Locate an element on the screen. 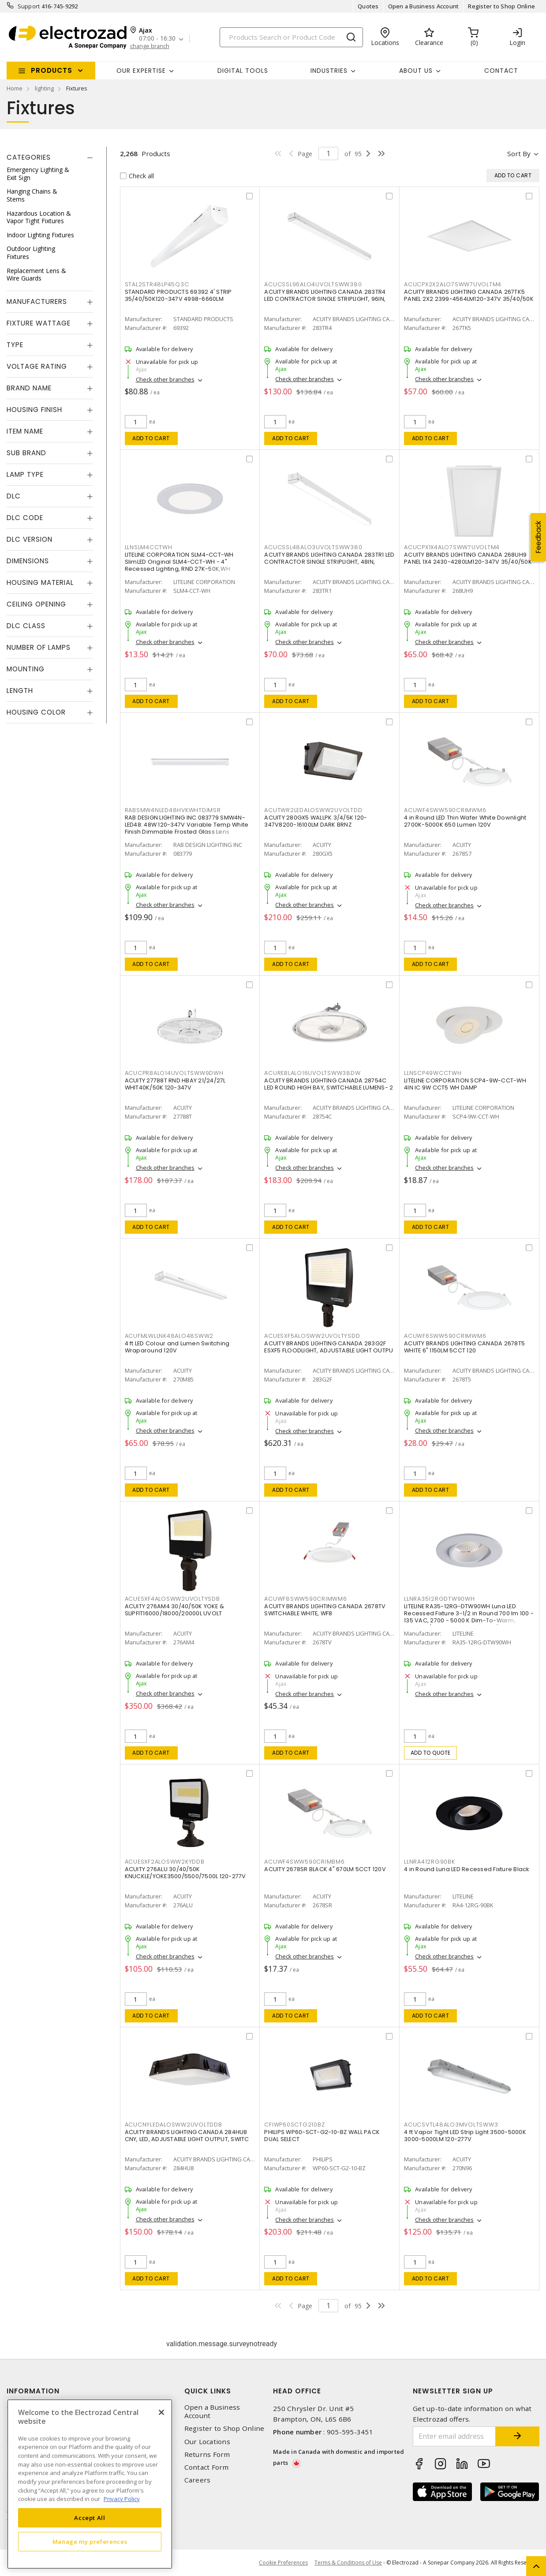 The height and width of the screenshot is (2576, 546). Information is located at coordinates (33, 2391).